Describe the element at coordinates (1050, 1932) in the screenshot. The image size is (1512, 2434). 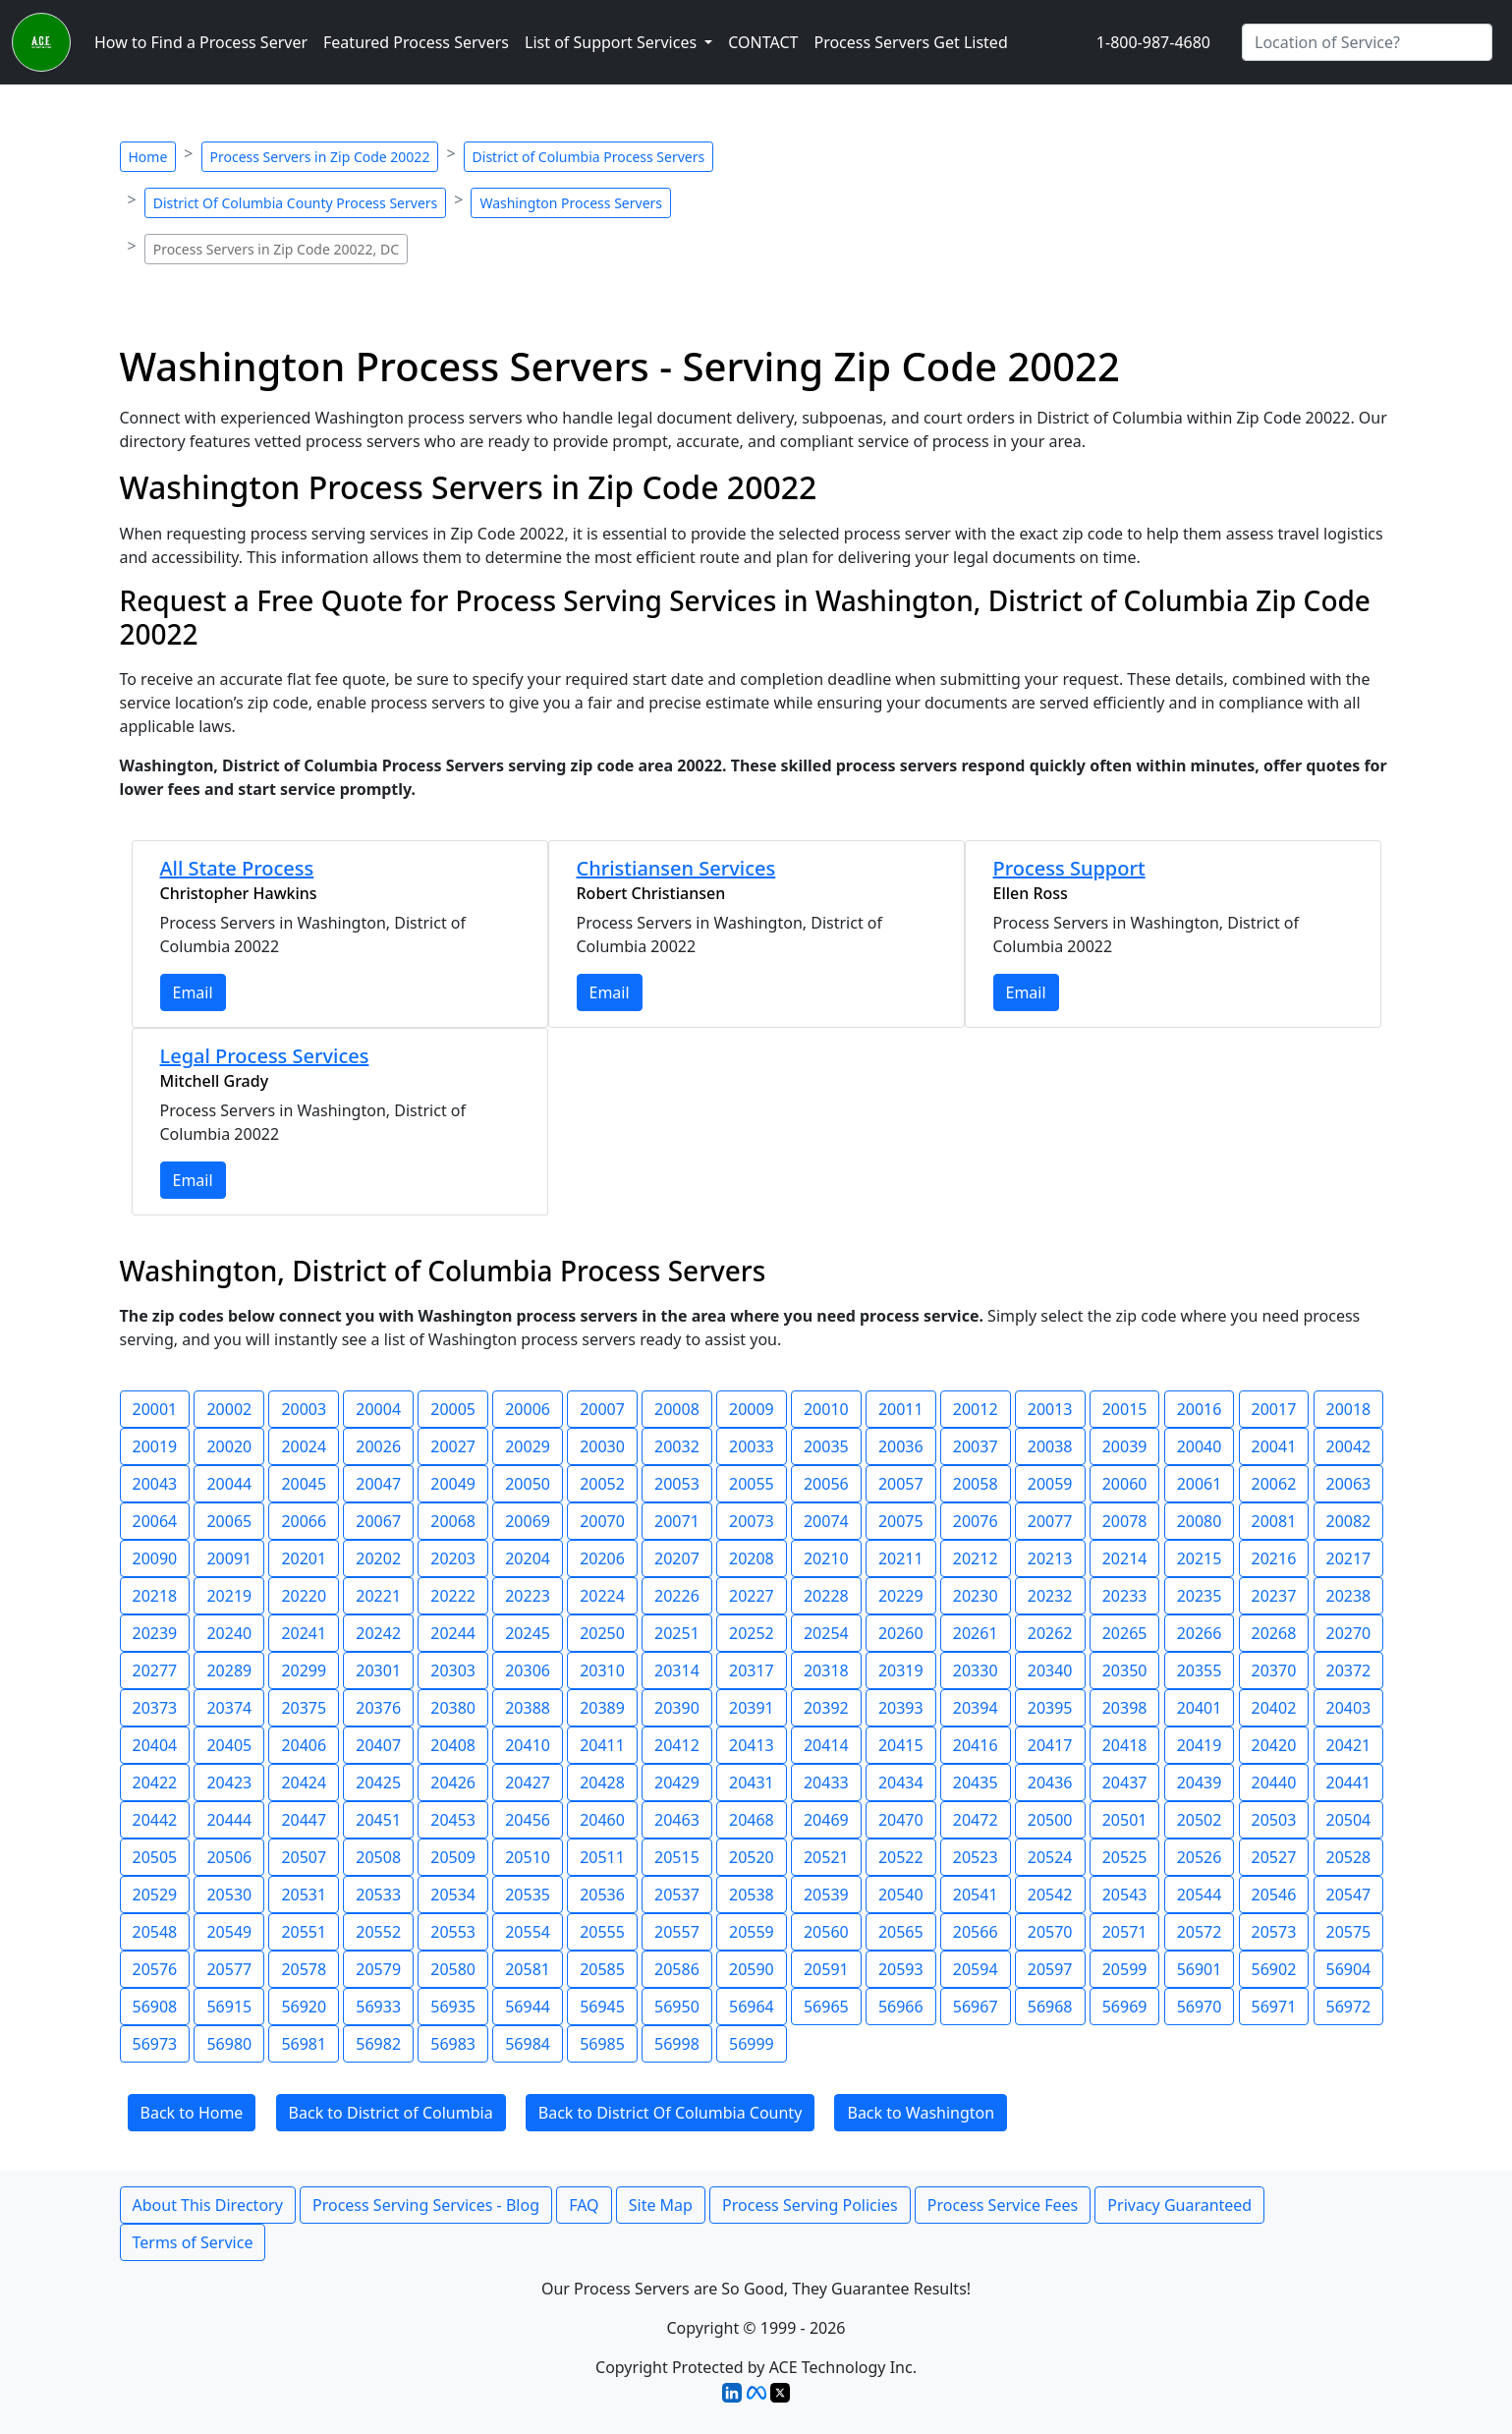
I see `20570` at that location.